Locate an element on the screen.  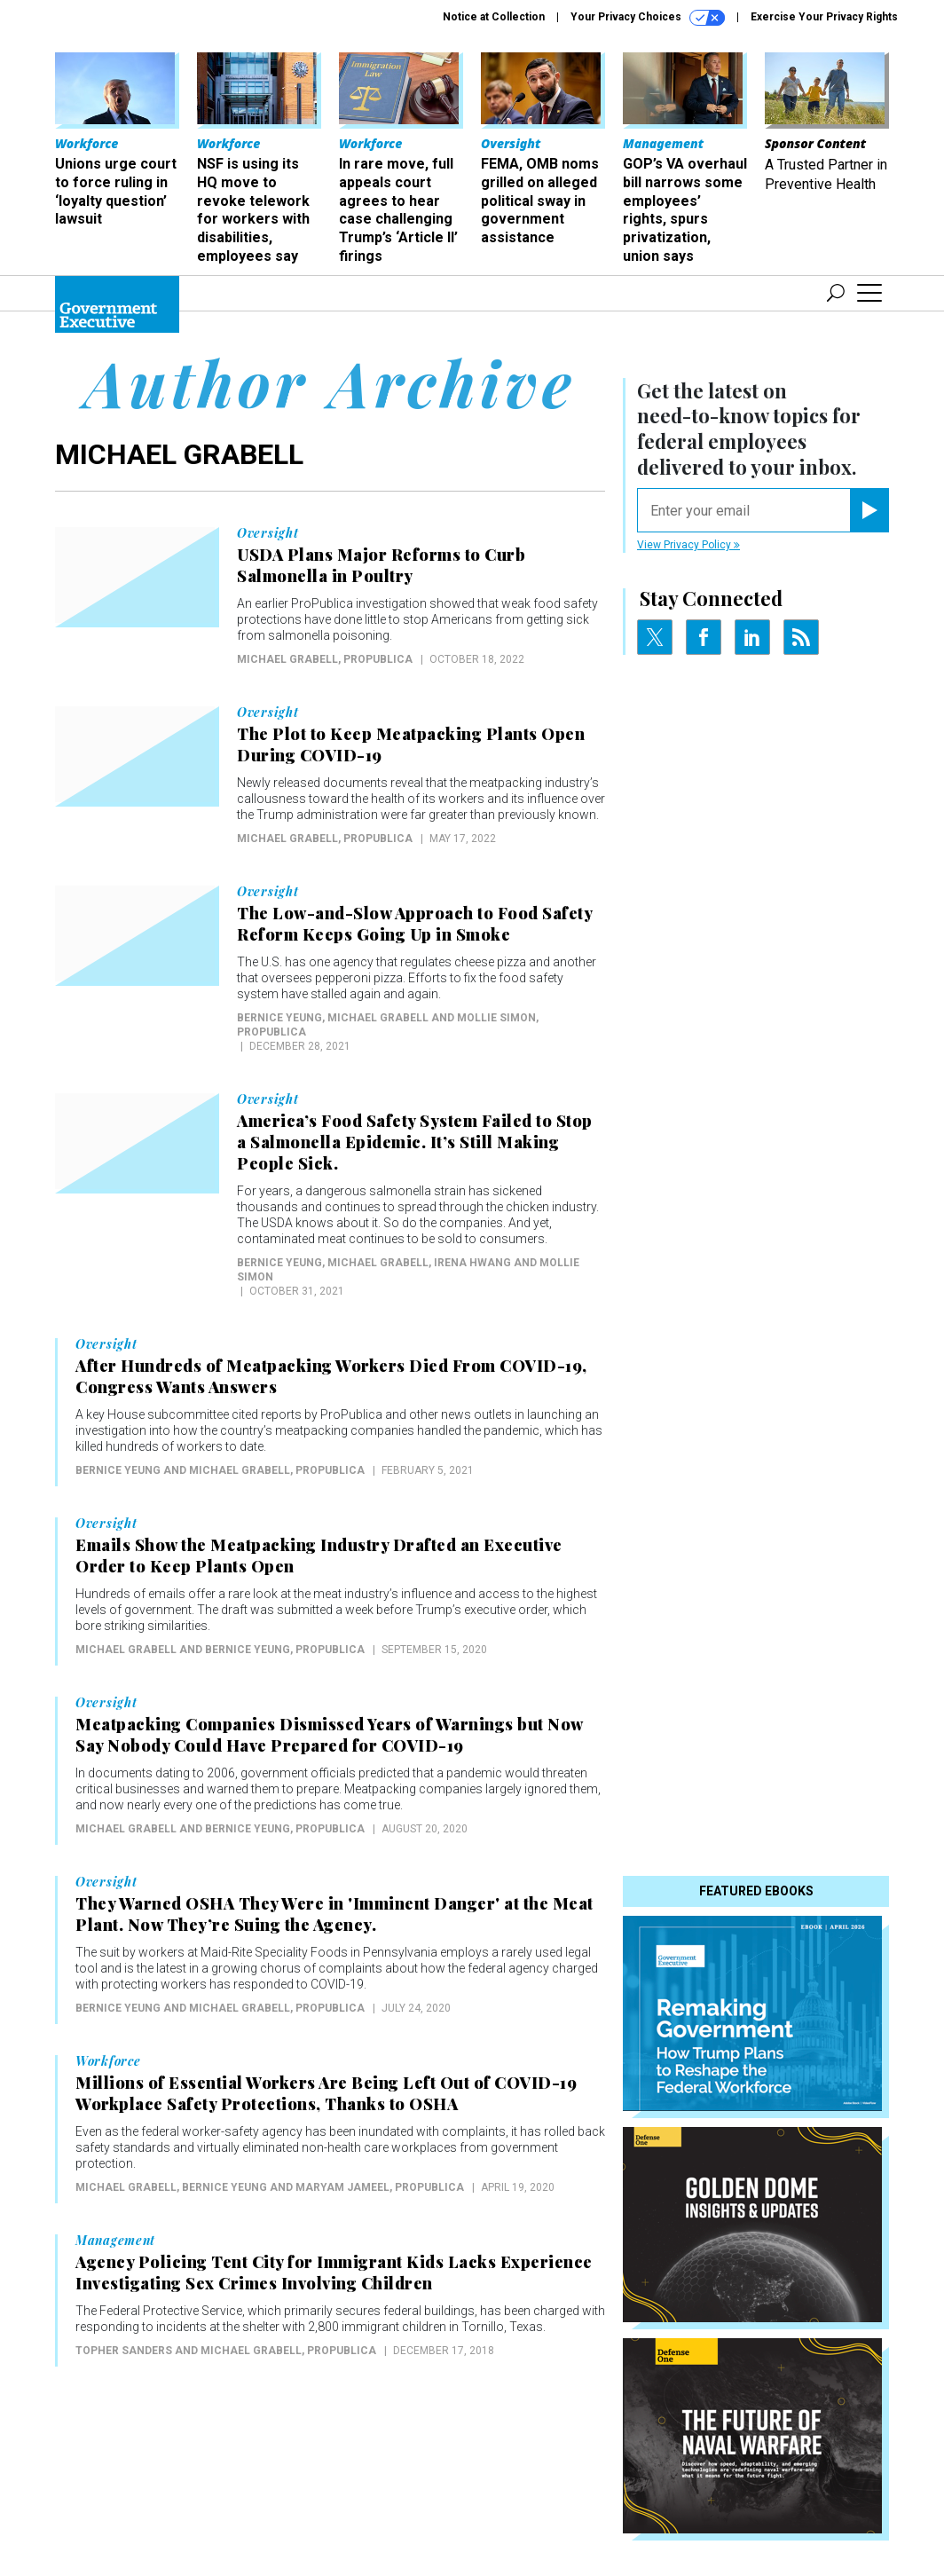
Workforce is located at coordinates (107, 2061).